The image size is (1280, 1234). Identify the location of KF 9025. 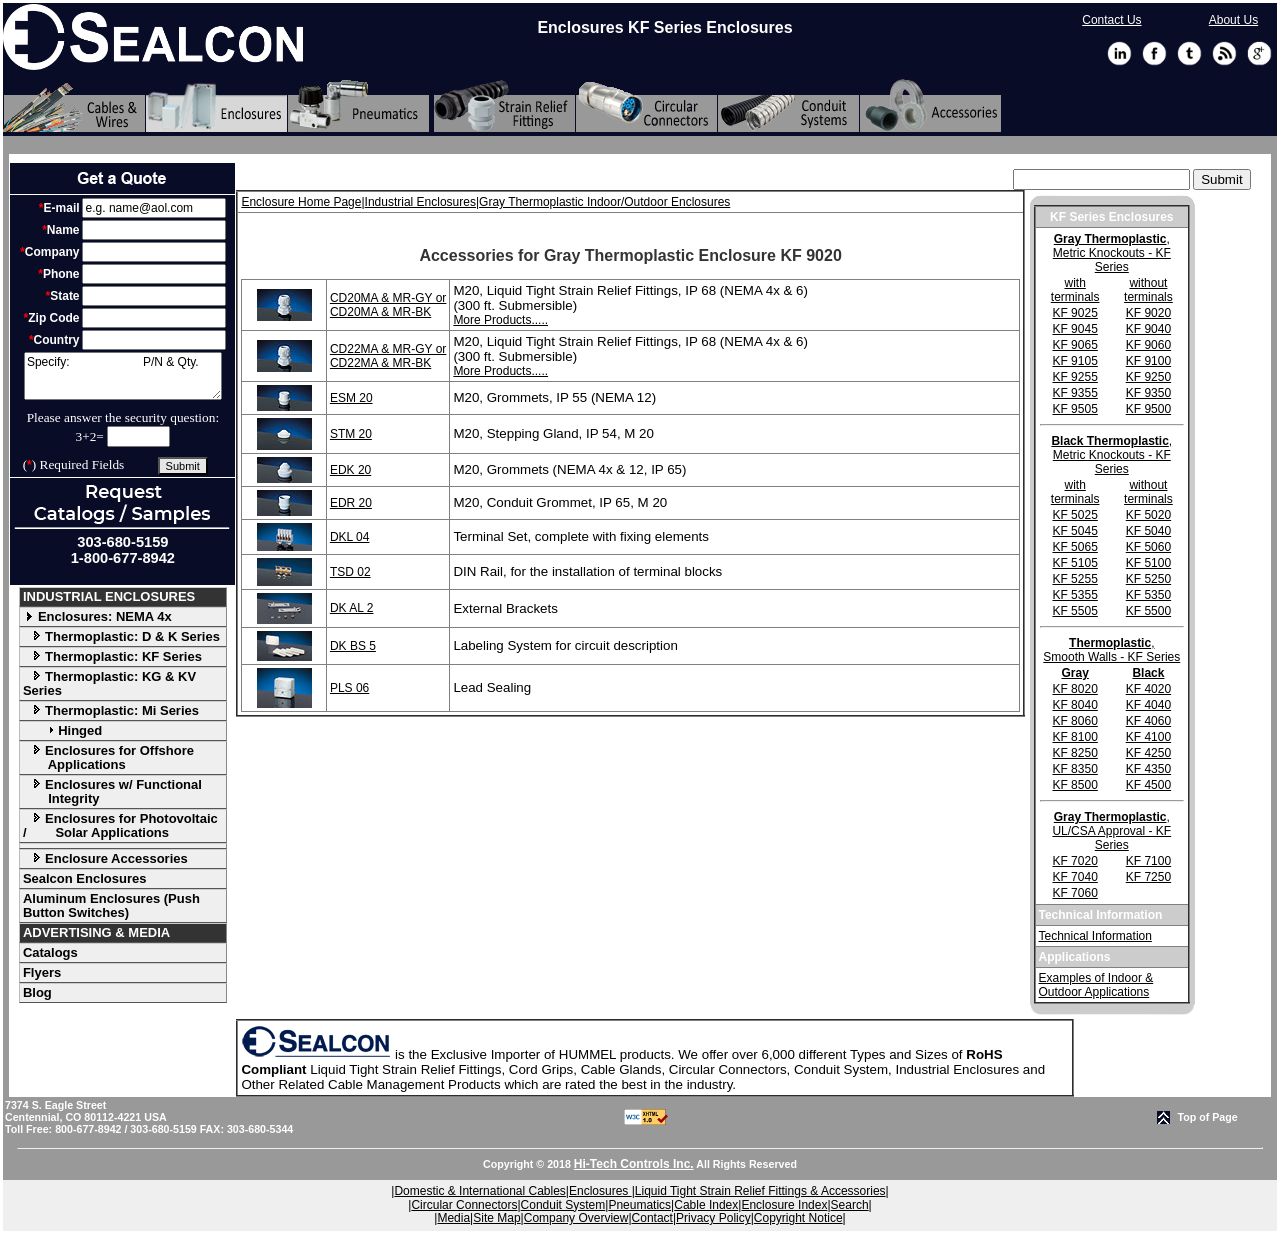
(1074, 313).